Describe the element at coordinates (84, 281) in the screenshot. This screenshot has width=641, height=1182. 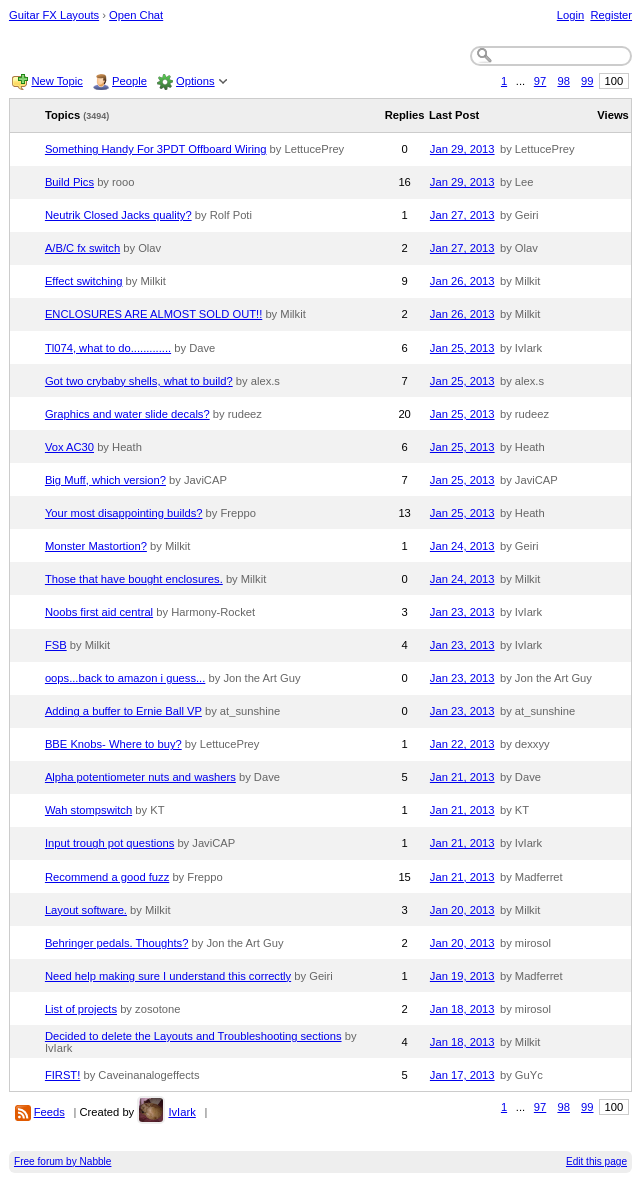
I see `Effect switching` at that location.